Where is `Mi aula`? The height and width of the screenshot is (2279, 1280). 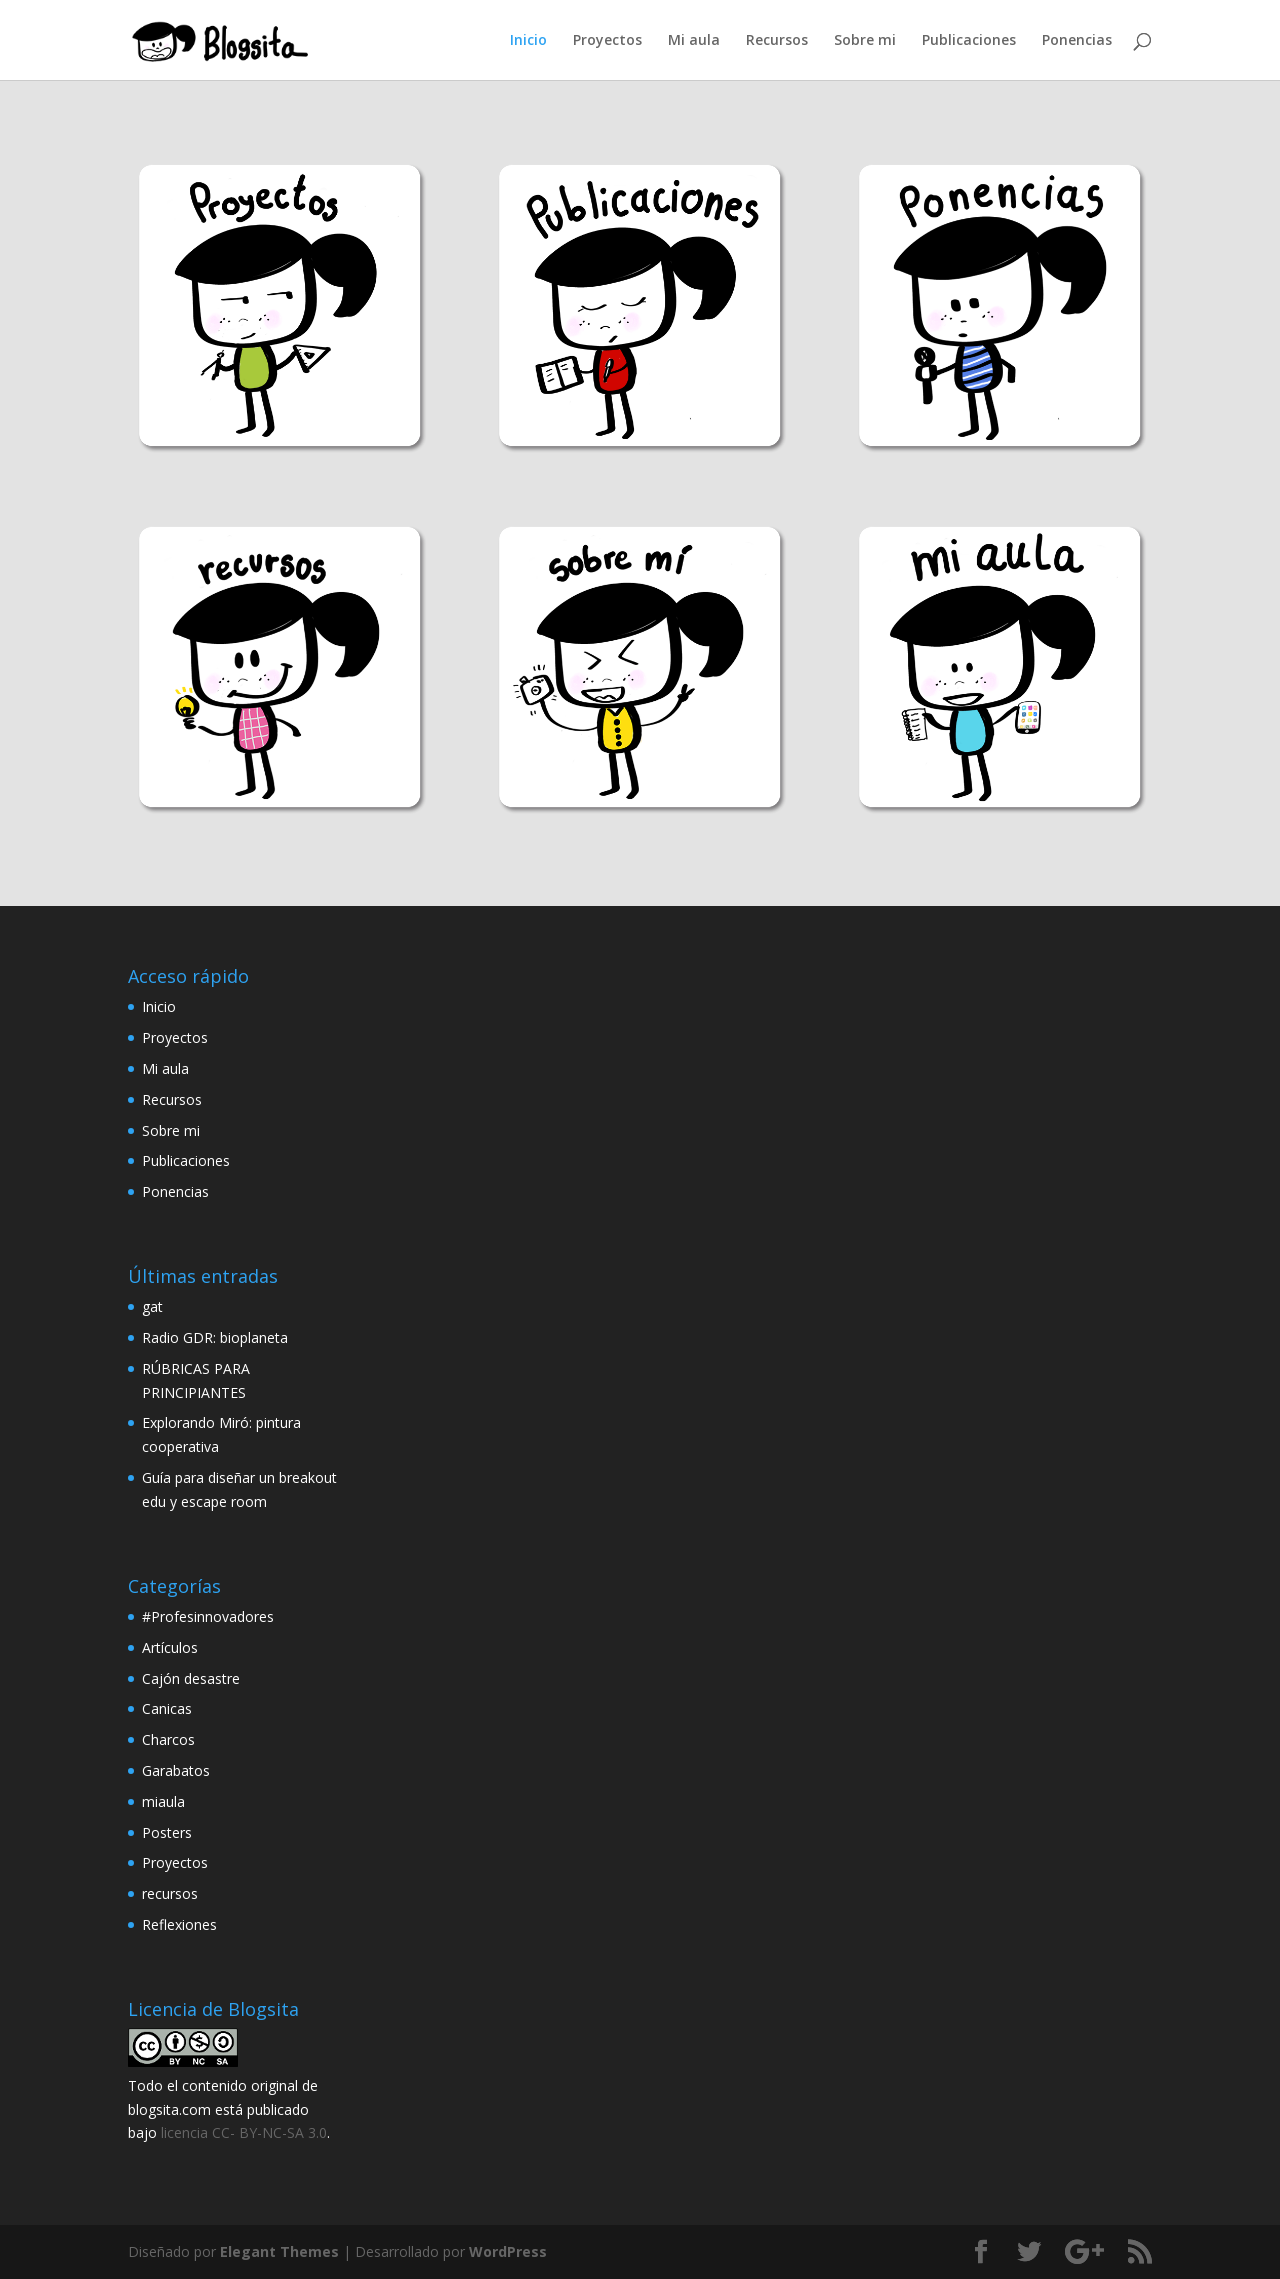 Mi aula is located at coordinates (694, 41).